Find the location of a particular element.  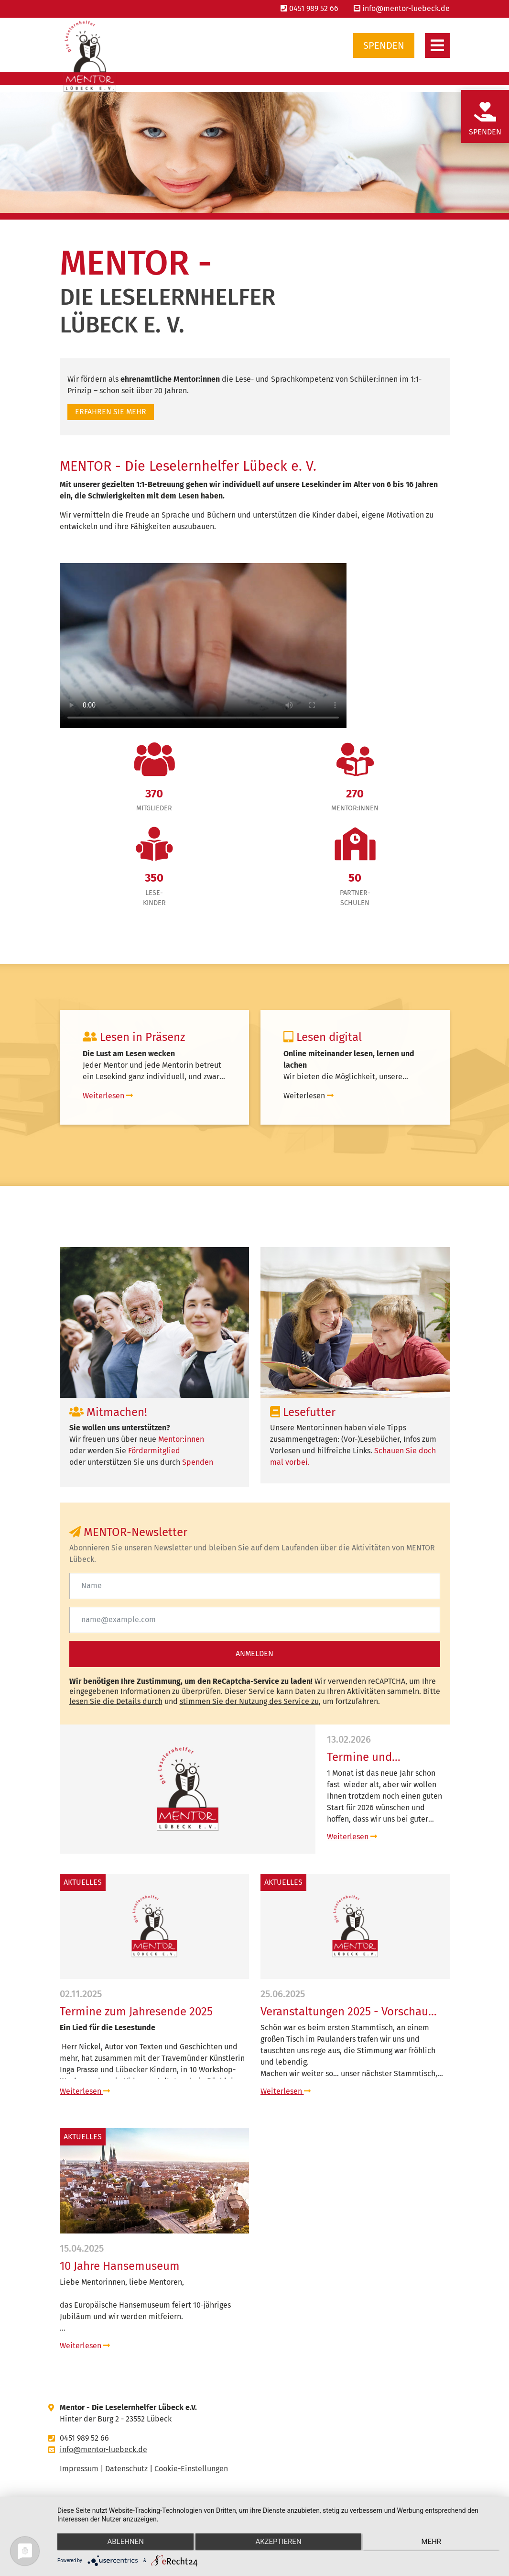

Ablehnen is located at coordinates (123, 2543).